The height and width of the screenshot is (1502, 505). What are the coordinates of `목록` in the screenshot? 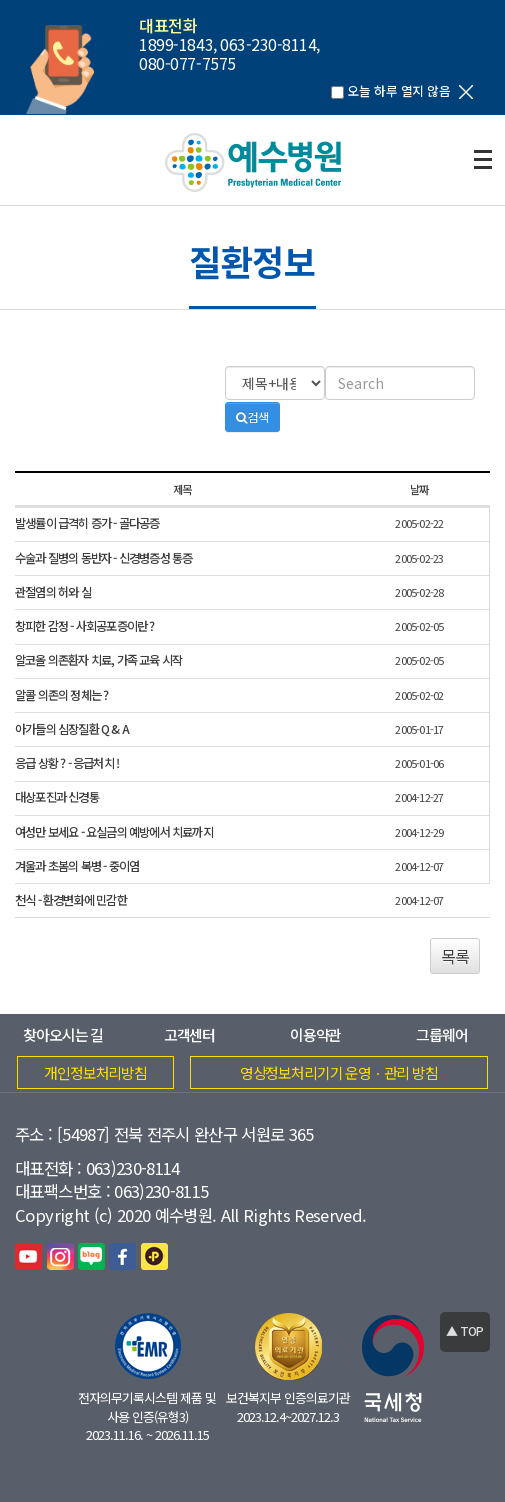 It's located at (455, 956).